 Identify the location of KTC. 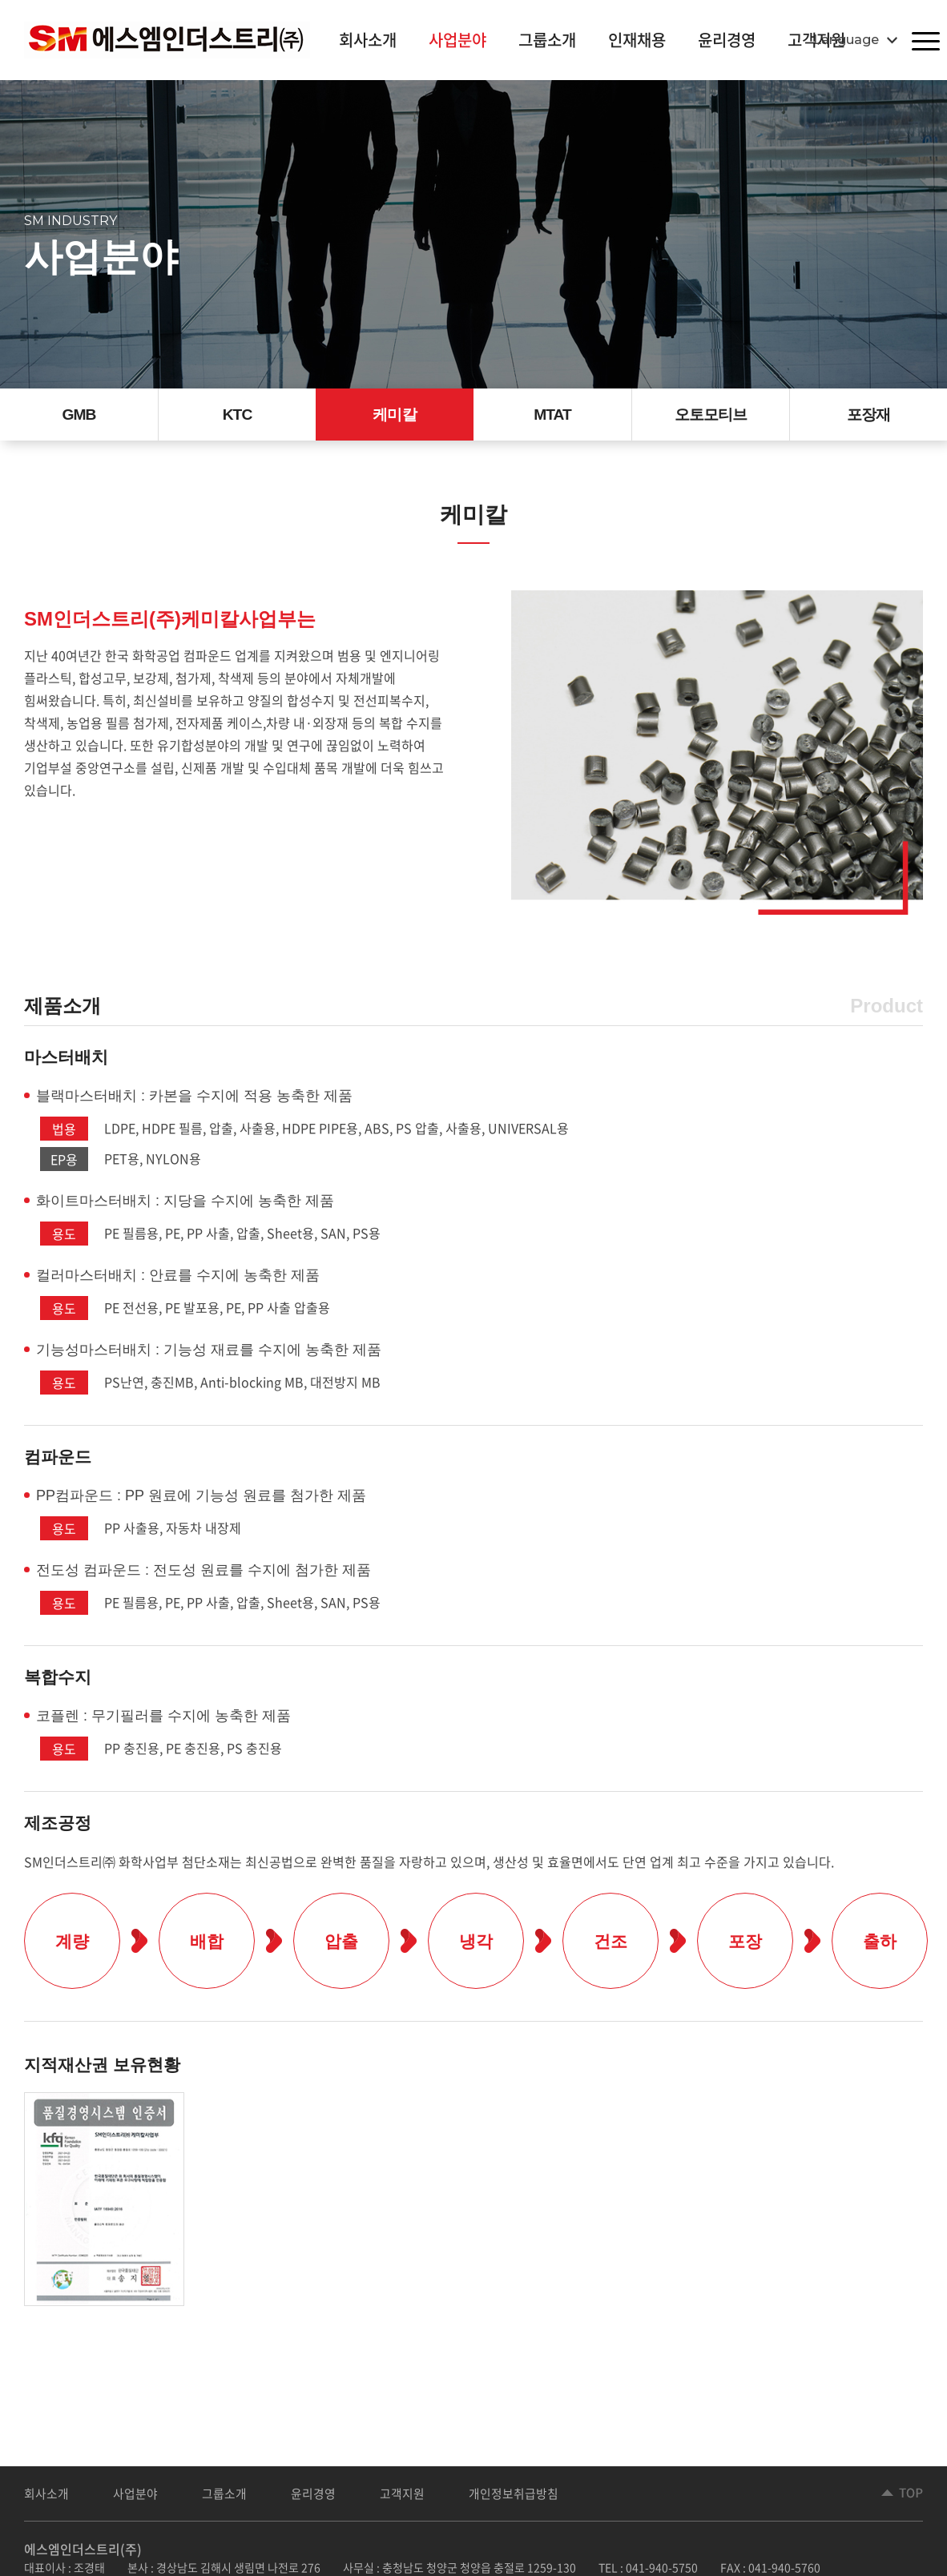
(237, 416).